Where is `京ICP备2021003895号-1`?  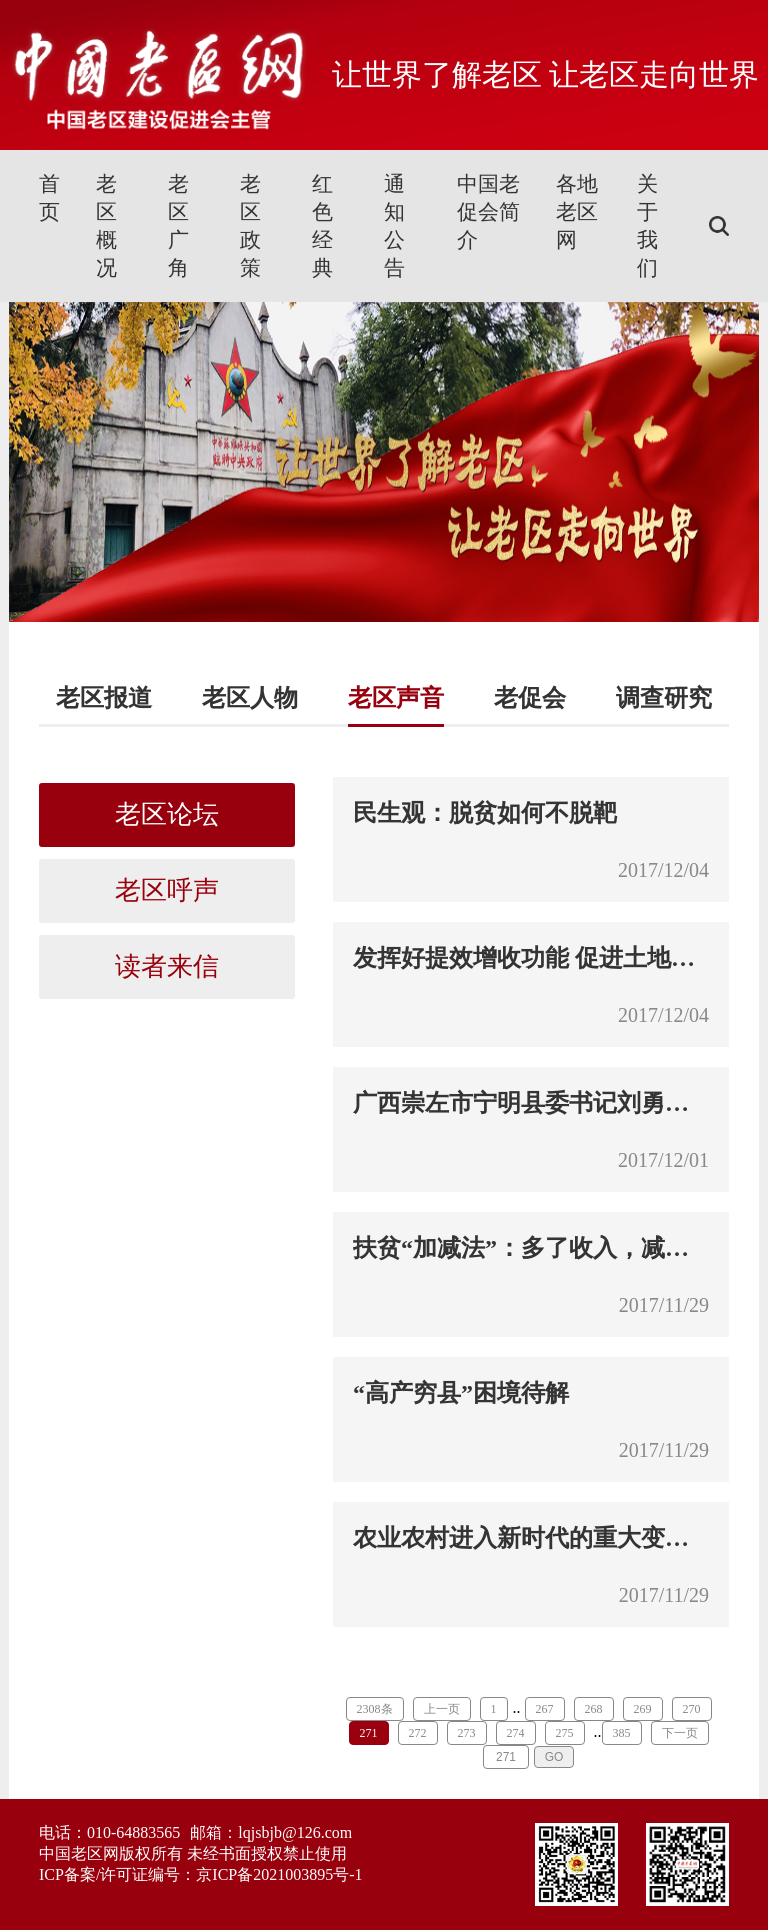 京ICP备2021003895号-1 is located at coordinates (279, 1874).